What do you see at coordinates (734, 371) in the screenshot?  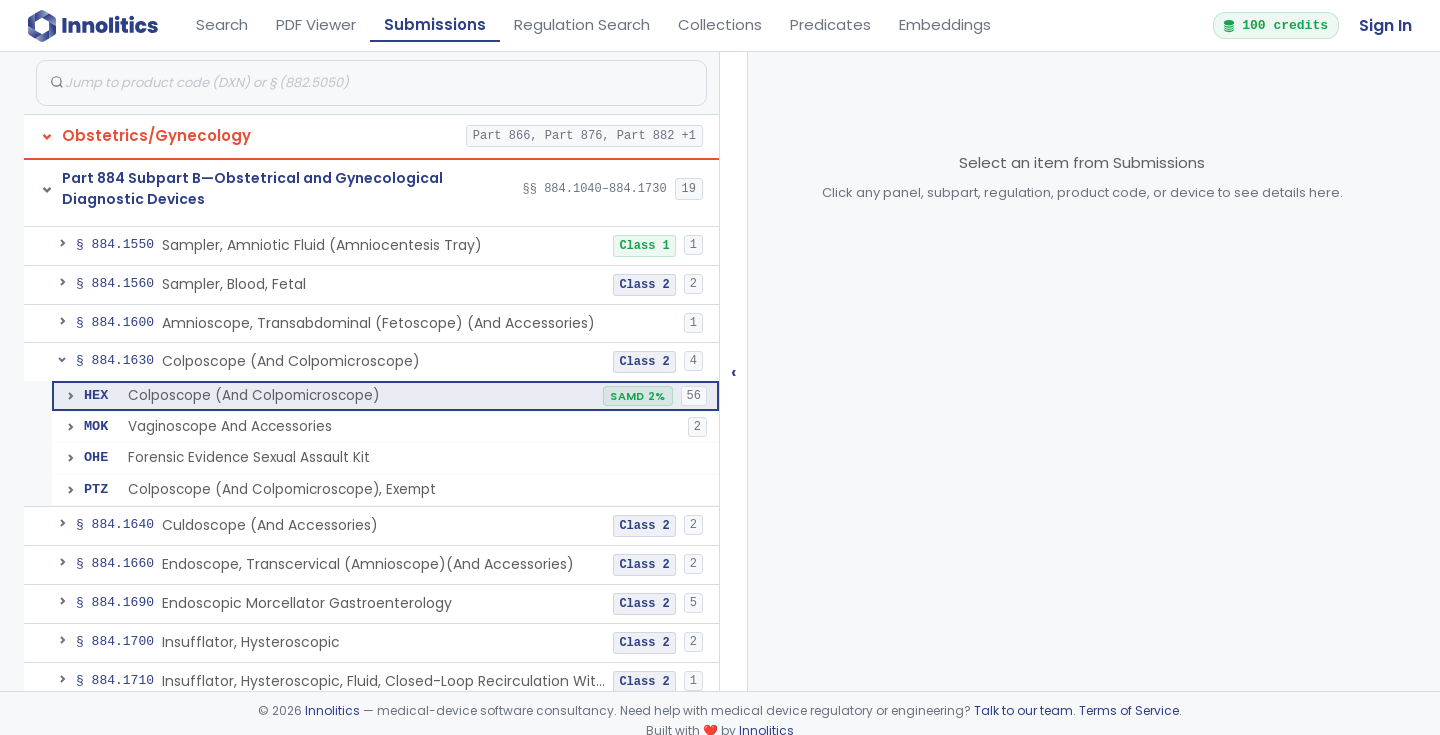 I see `‹ [Hide submissions tree]` at bounding box center [734, 371].